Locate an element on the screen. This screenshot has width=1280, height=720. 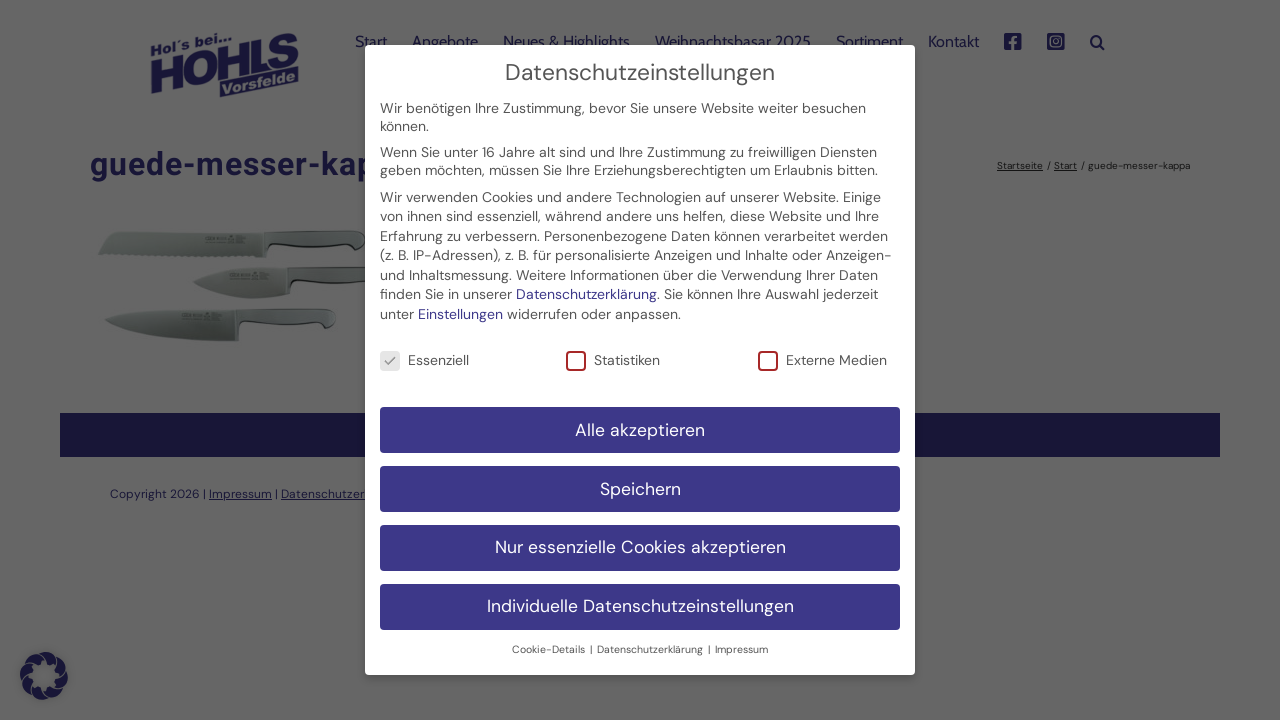
Individuelle Datenschutzeinstellungen [button] is located at coordinates (640, 594).